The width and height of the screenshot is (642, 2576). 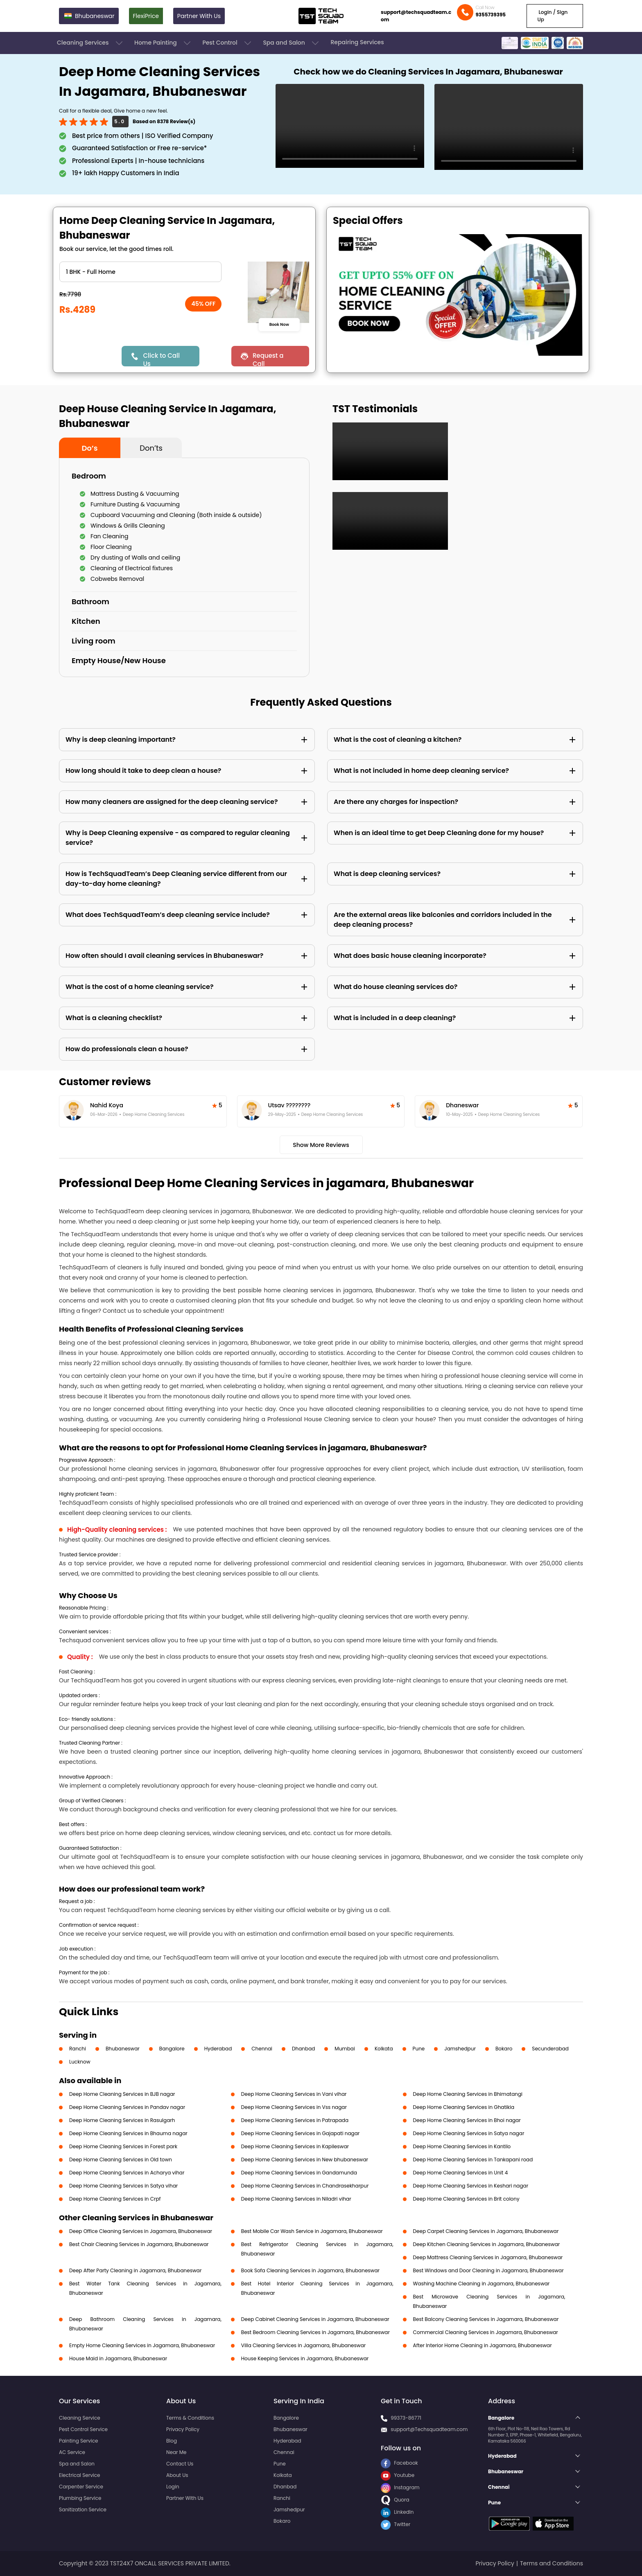 I want to click on After Interior Home Cleaning in Jagamara, Bhubaneswar, so click(x=482, y=2345).